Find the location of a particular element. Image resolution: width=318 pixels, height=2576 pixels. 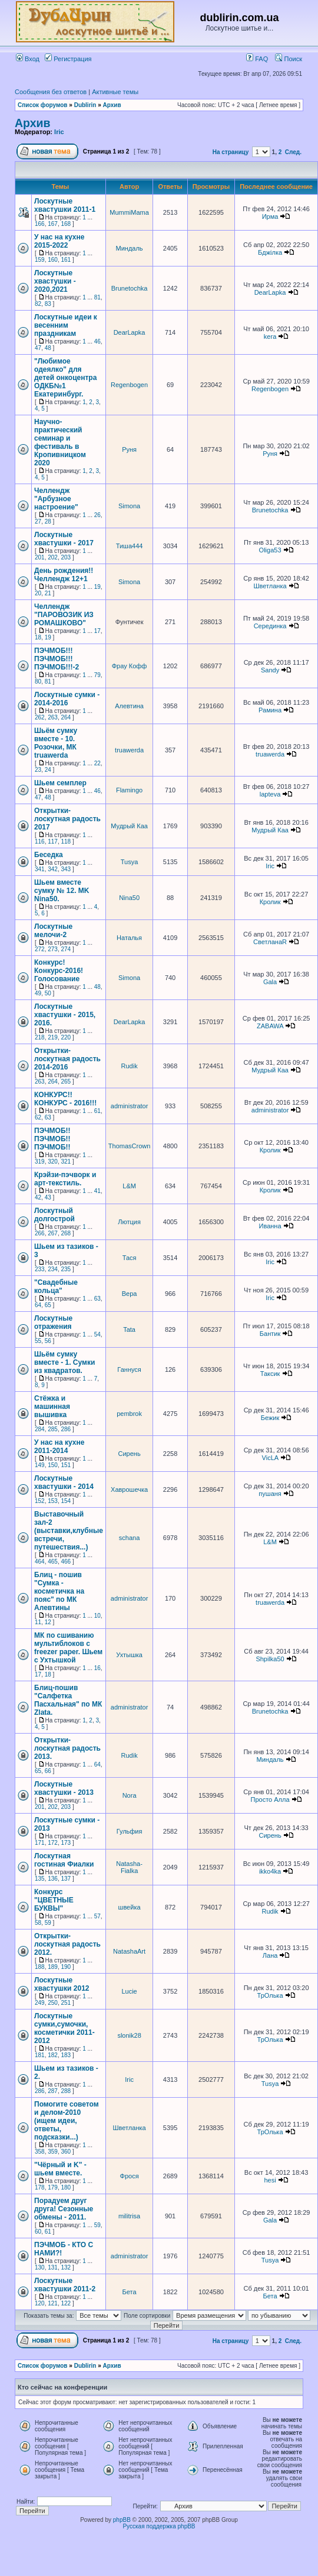

218 is located at coordinates (40, 1037).